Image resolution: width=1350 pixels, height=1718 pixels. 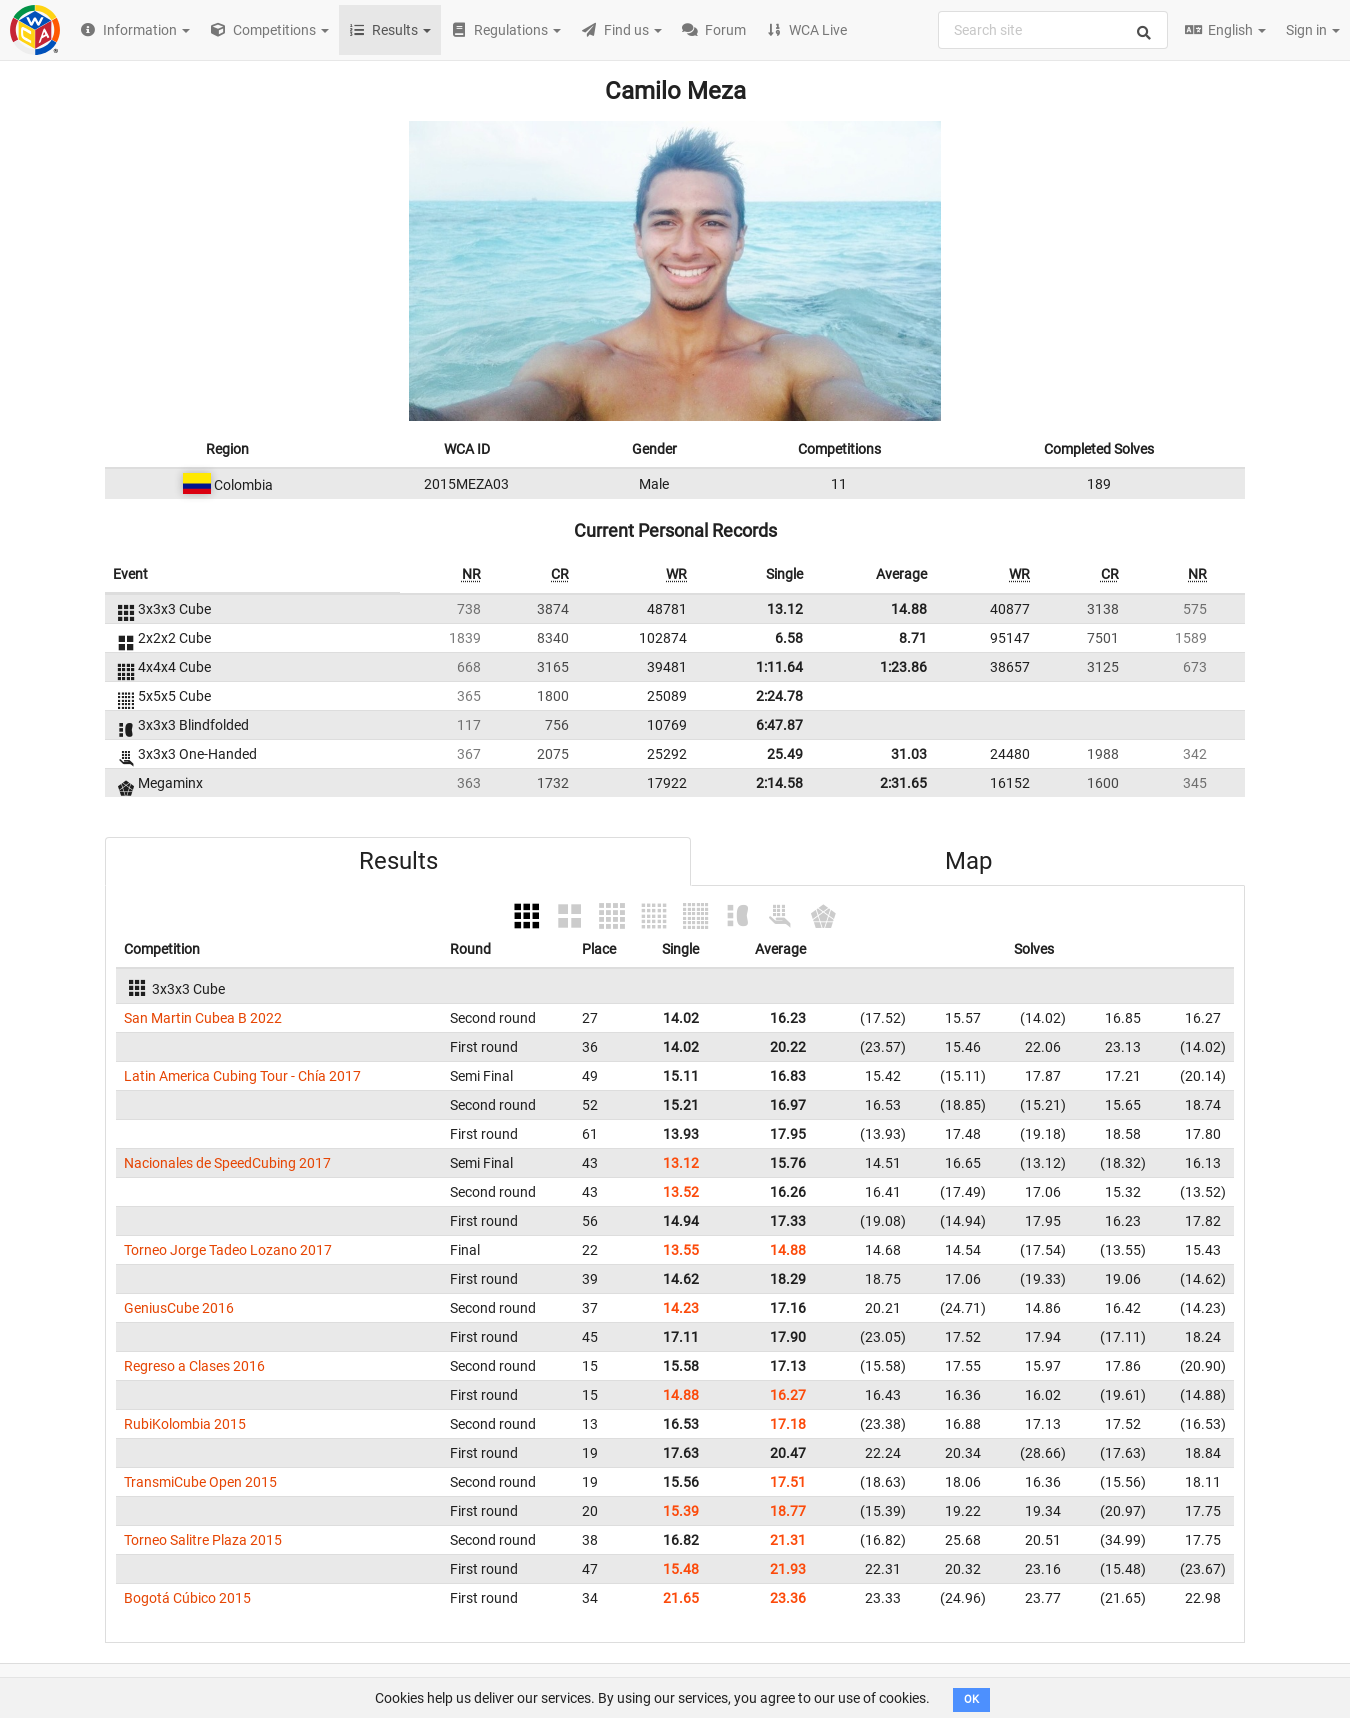 I want to click on 31.03, so click(x=909, y=754).